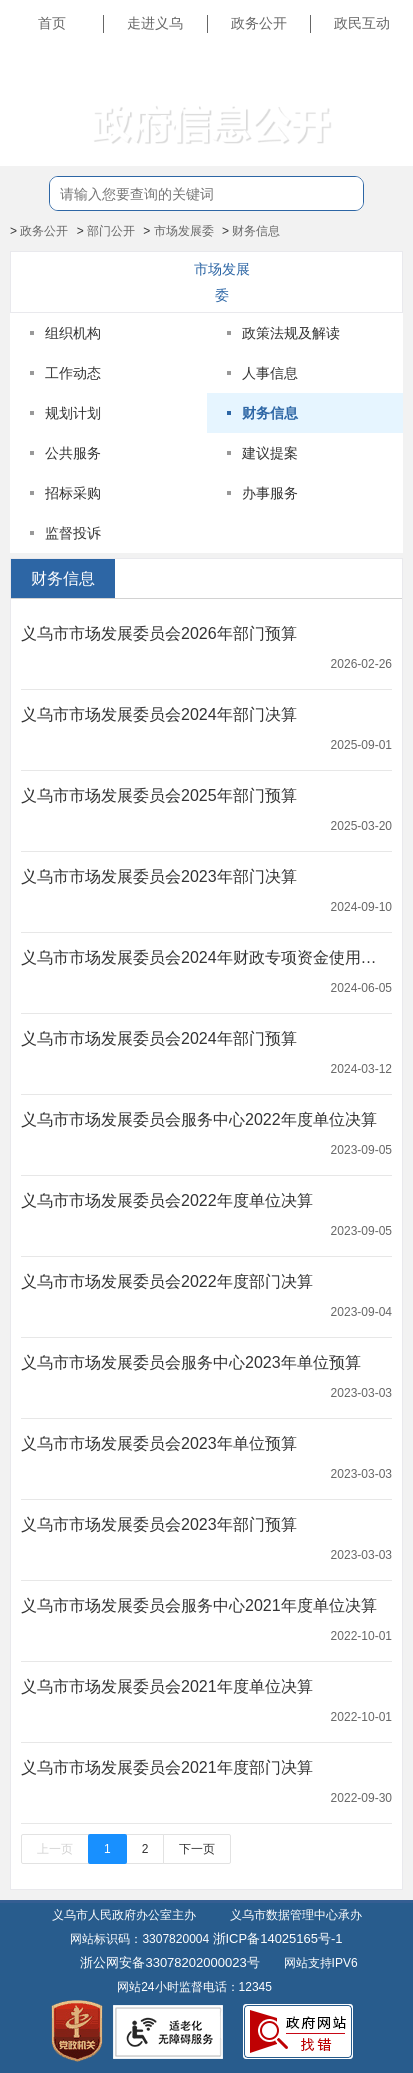 Image resolution: width=413 pixels, height=2073 pixels. What do you see at coordinates (184, 231) in the screenshot?
I see `市场发展委` at bounding box center [184, 231].